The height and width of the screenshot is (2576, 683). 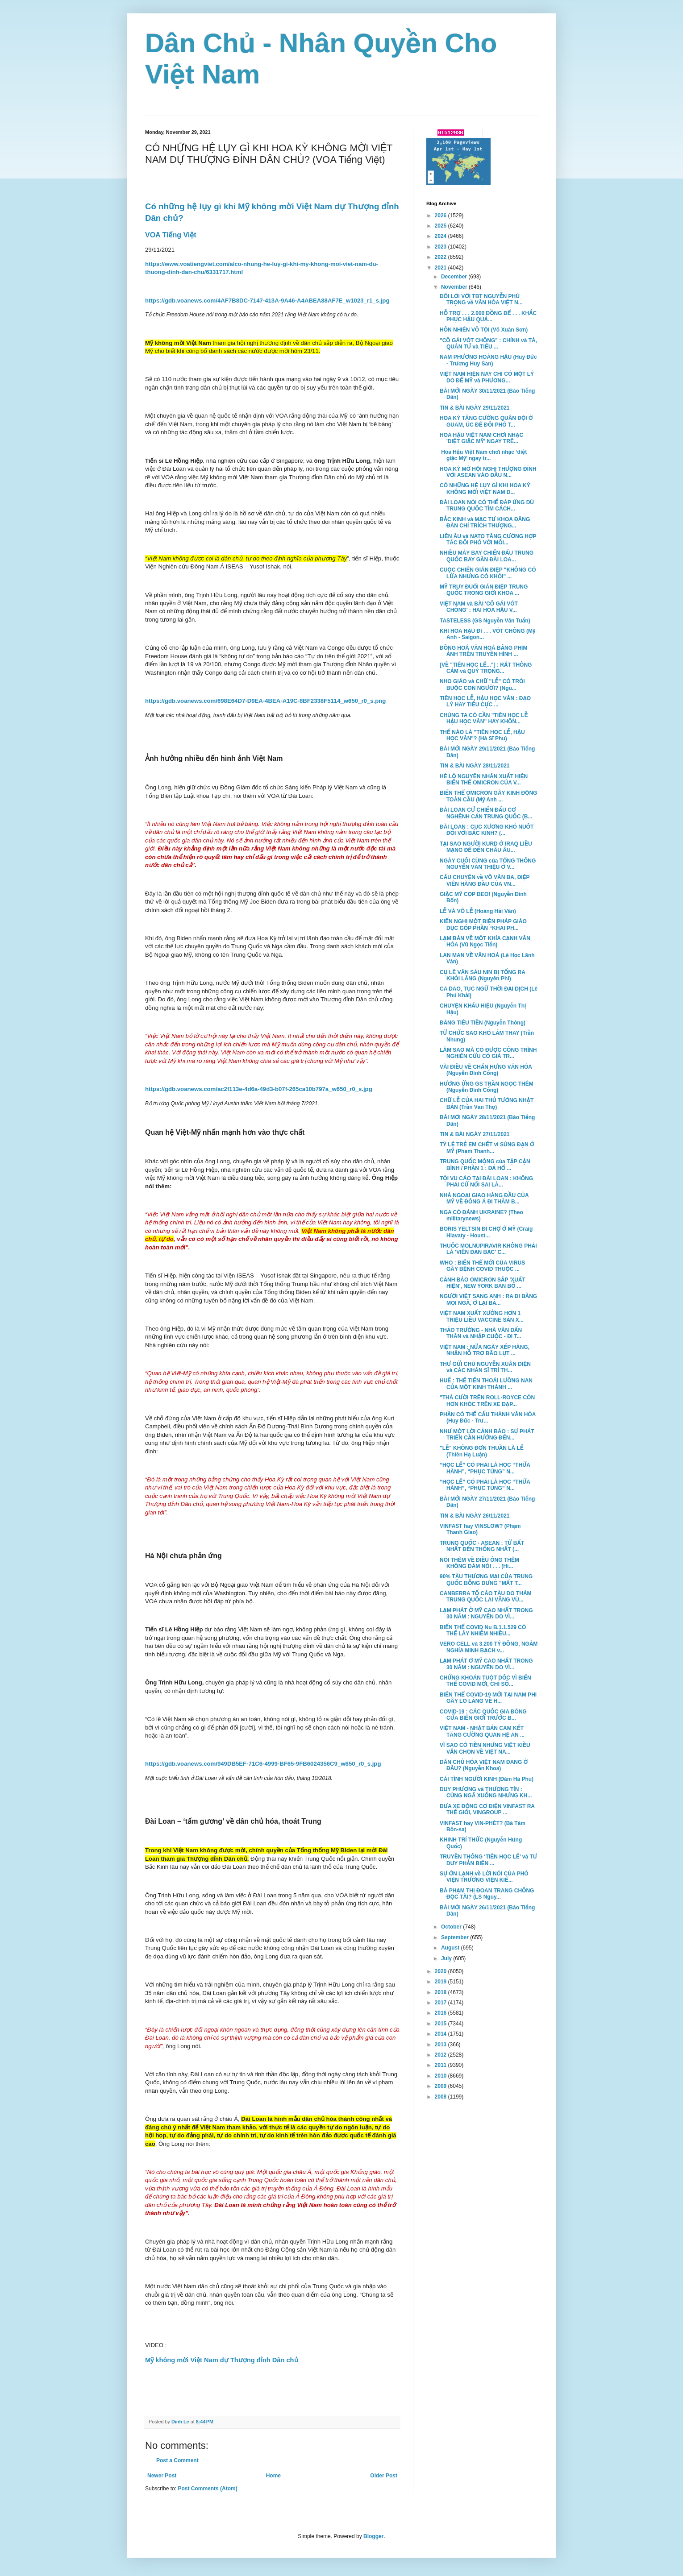 What do you see at coordinates (485, 1748) in the screenshot?
I see `VÌ SAO CÓ TIỀN NHƯNG VIỆT KIỀU VẪN CHỌN VỀ VIỆT NA...` at bounding box center [485, 1748].